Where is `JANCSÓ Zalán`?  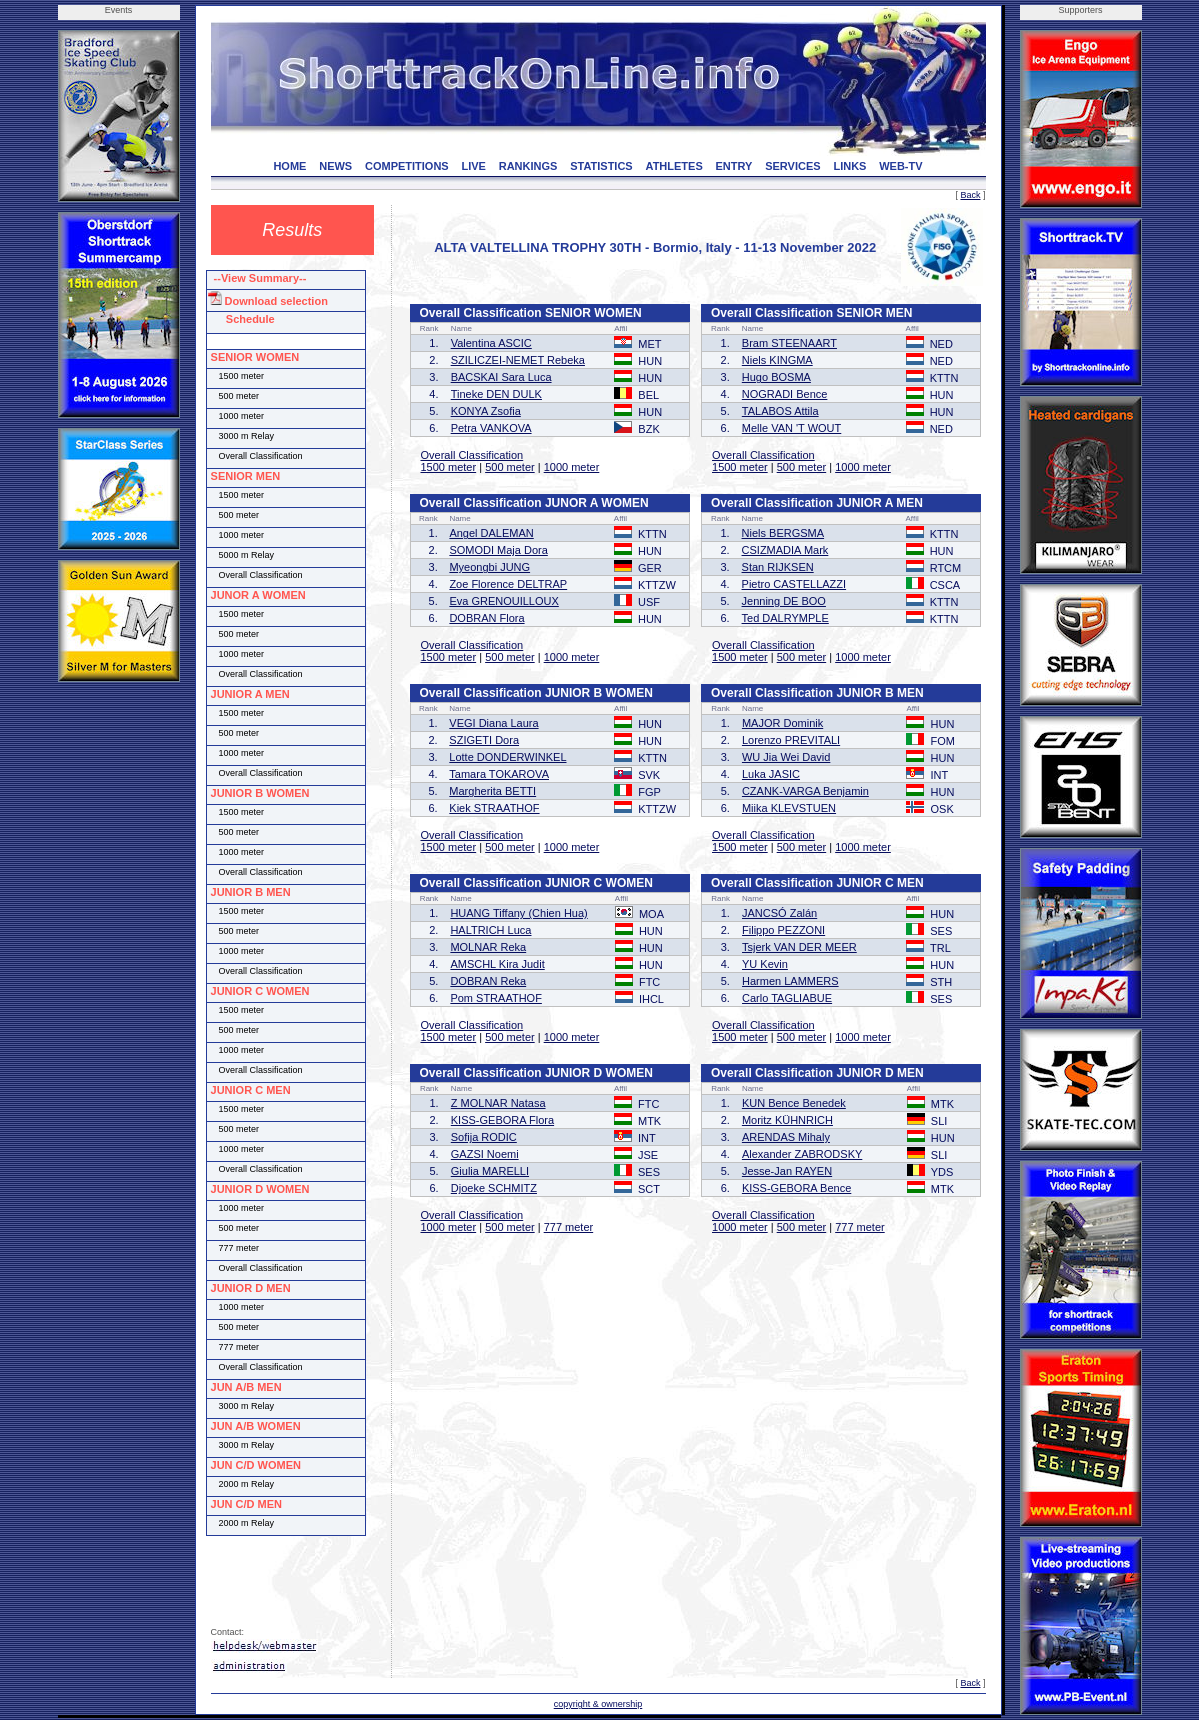
JANCSÓ Zalán is located at coordinates (779, 913).